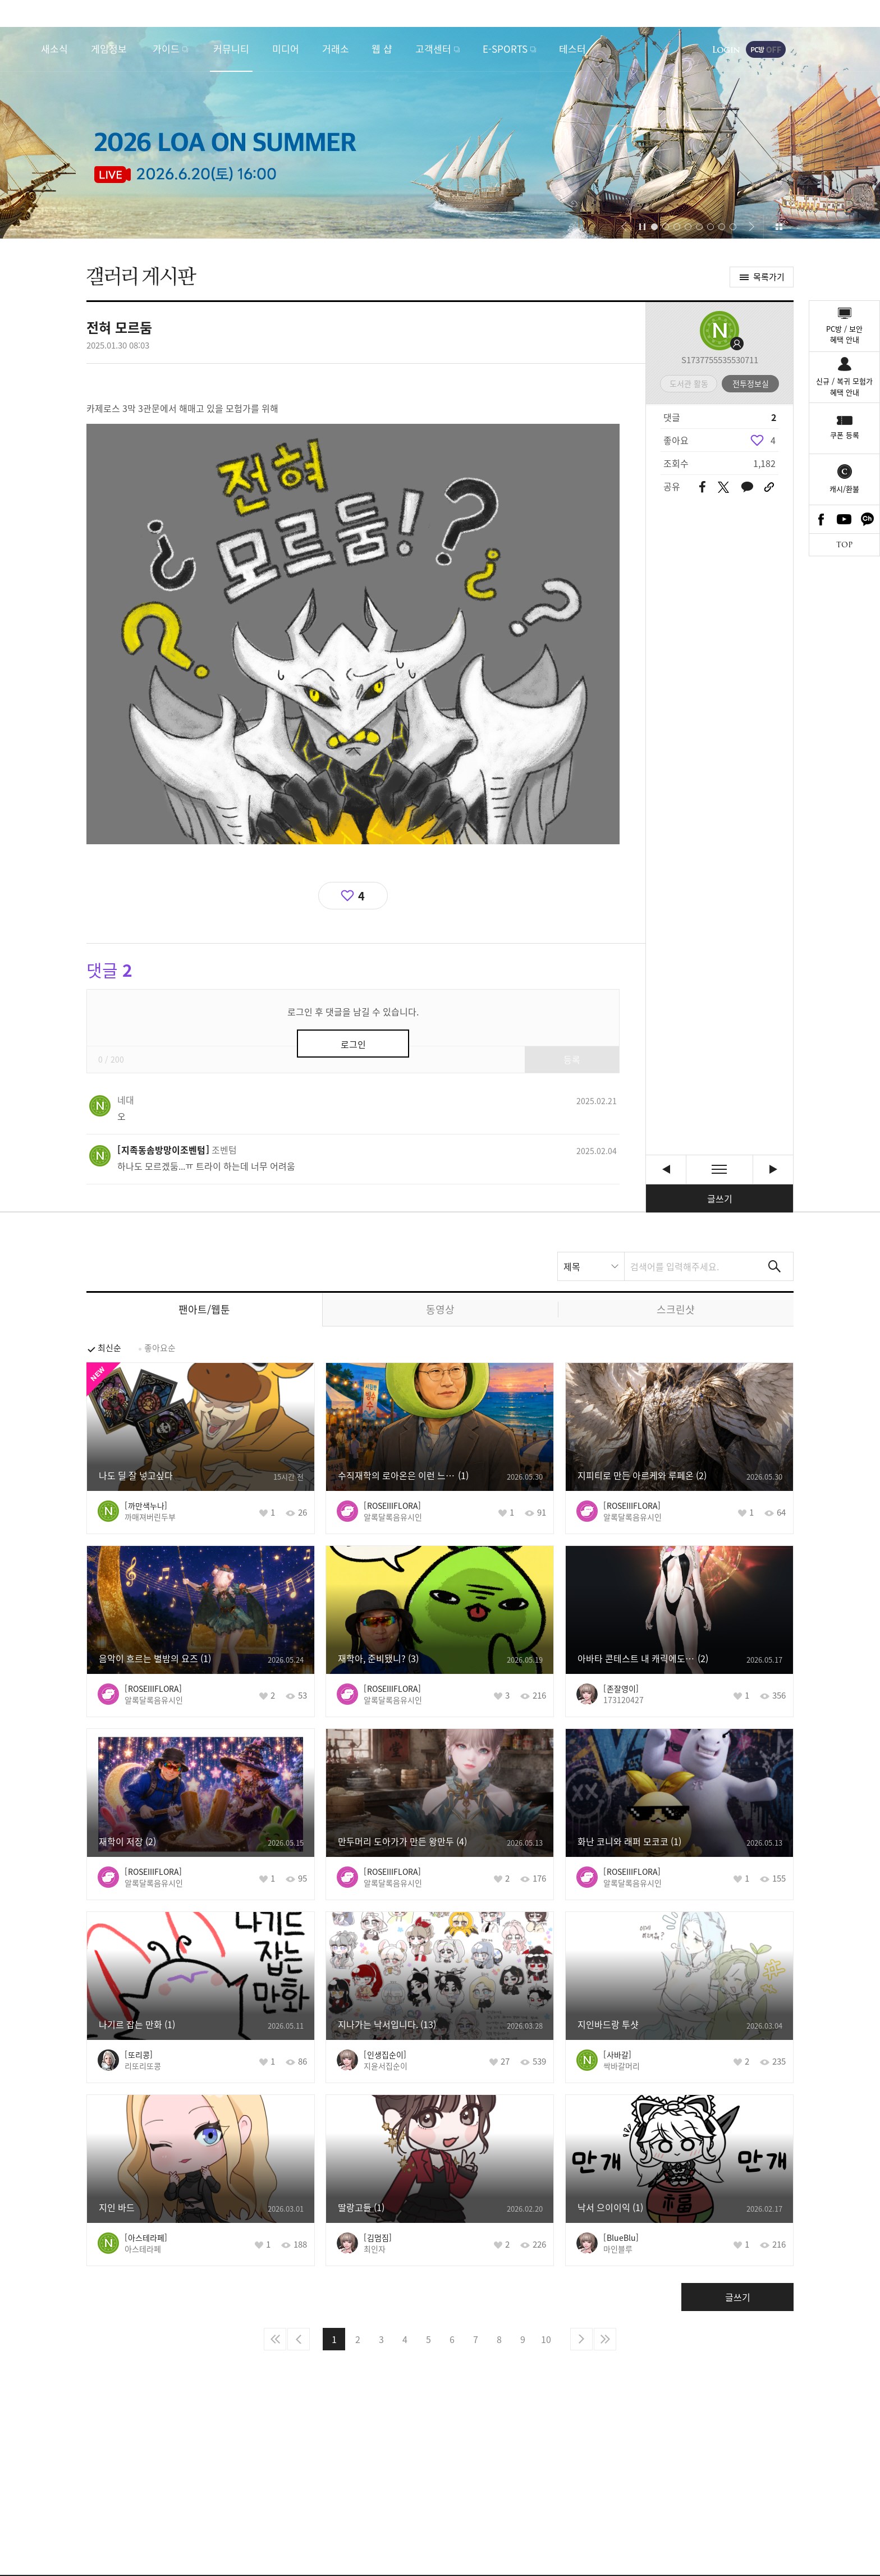  What do you see at coordinates (747, 487) in the screenshot?
I see `카카오톡 공유하기` at bounding box center [747, 487].